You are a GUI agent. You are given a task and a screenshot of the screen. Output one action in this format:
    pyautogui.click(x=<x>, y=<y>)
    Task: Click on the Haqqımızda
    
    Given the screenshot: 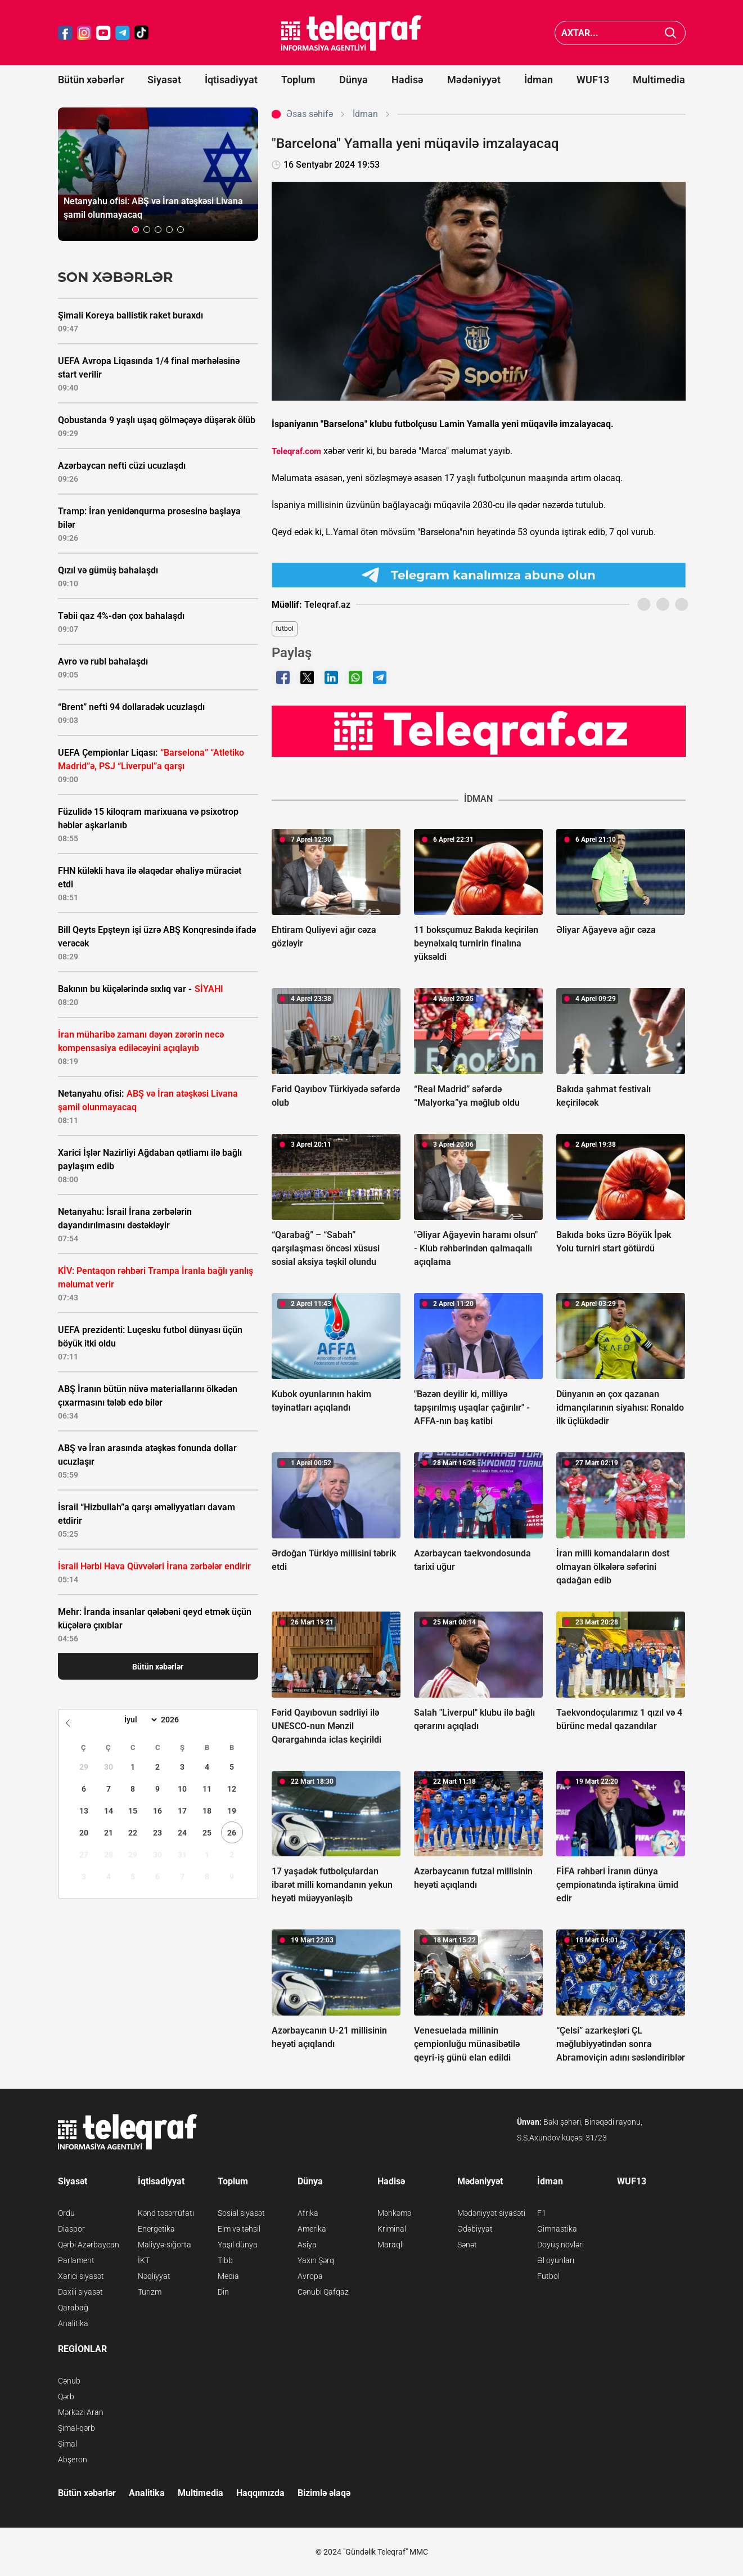 What is the action you would take?
    pyautogui.click(x=260, y=2493)
    